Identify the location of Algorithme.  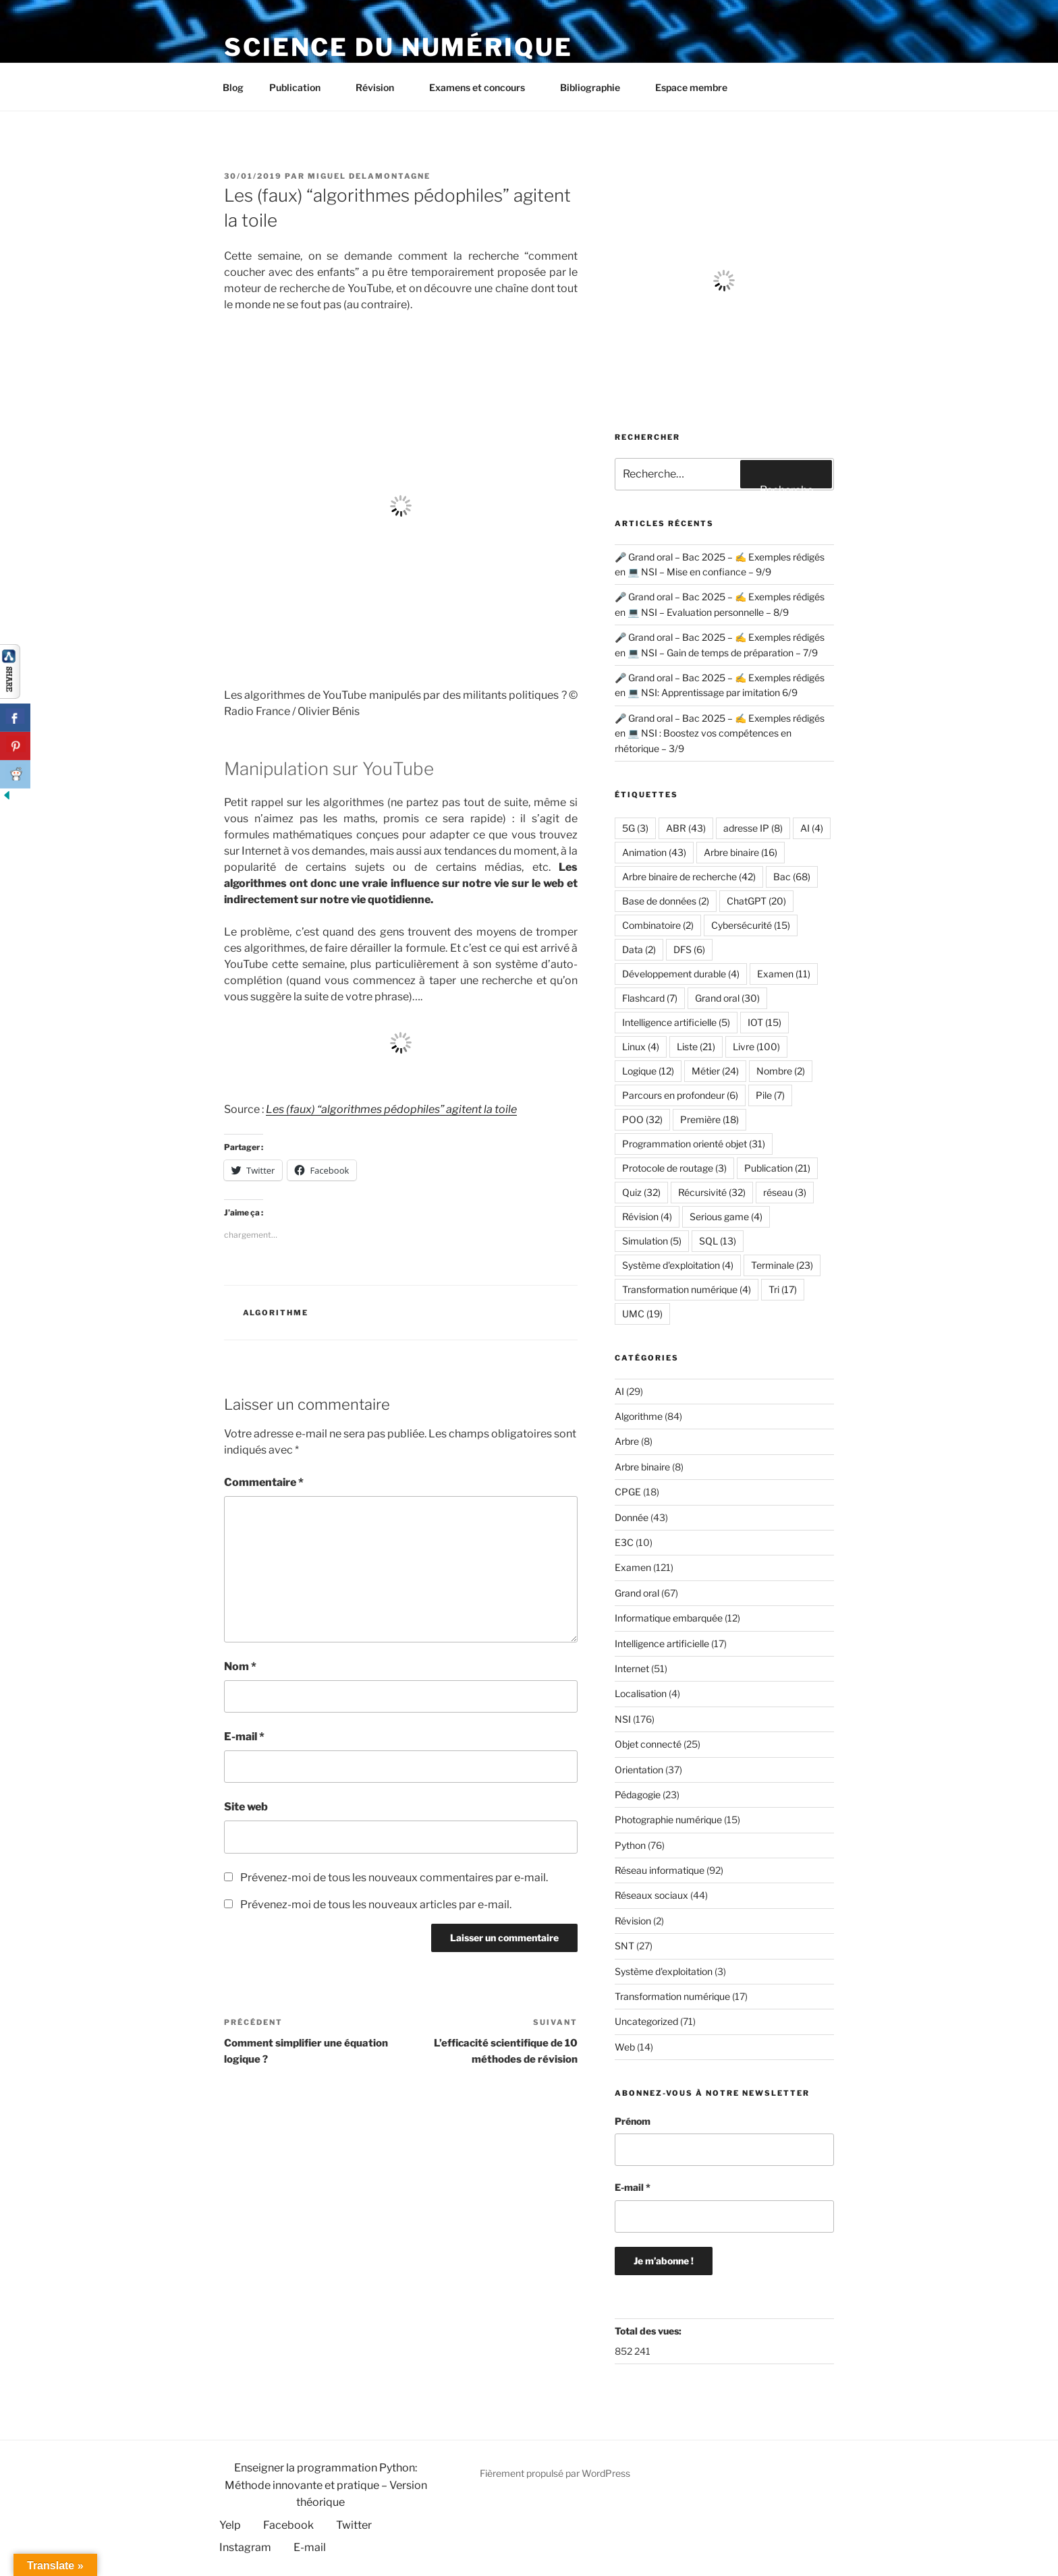
(276, 1312).